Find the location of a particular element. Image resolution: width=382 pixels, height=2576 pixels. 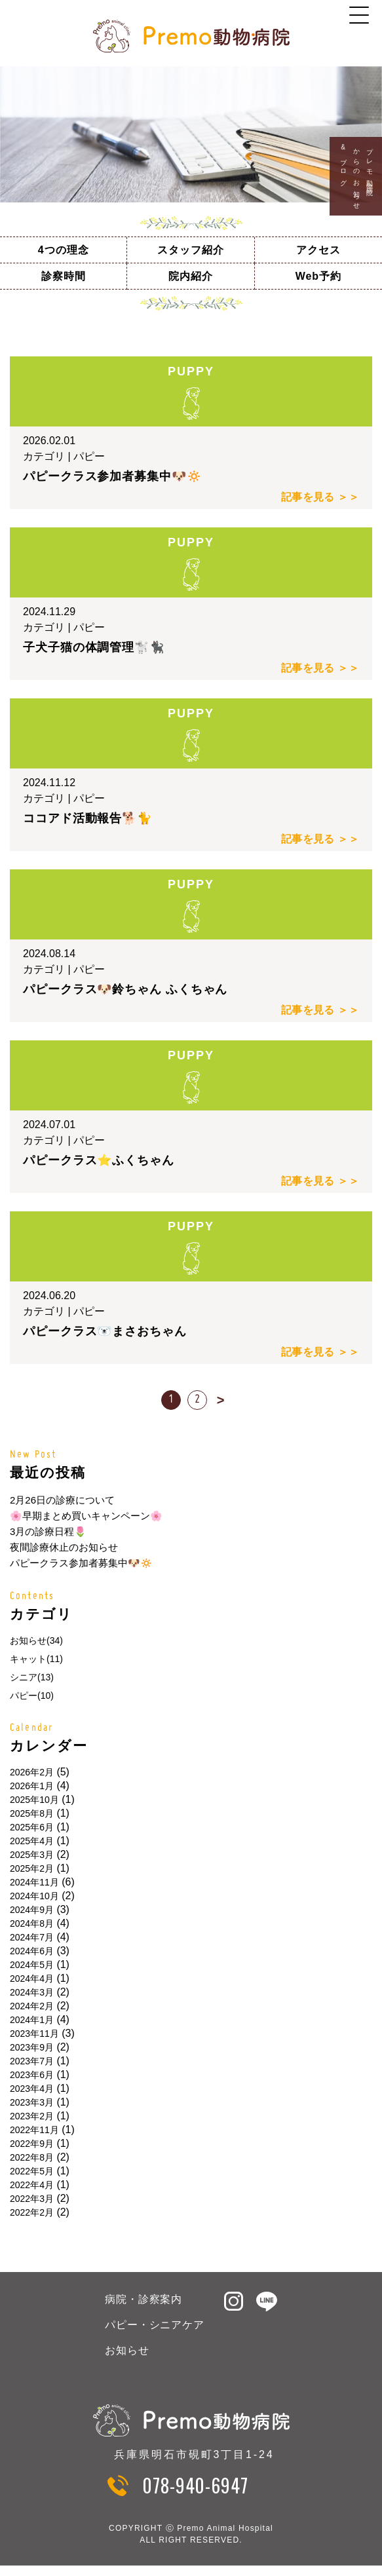

2024年4月 is located at coordinates (32, 1978).